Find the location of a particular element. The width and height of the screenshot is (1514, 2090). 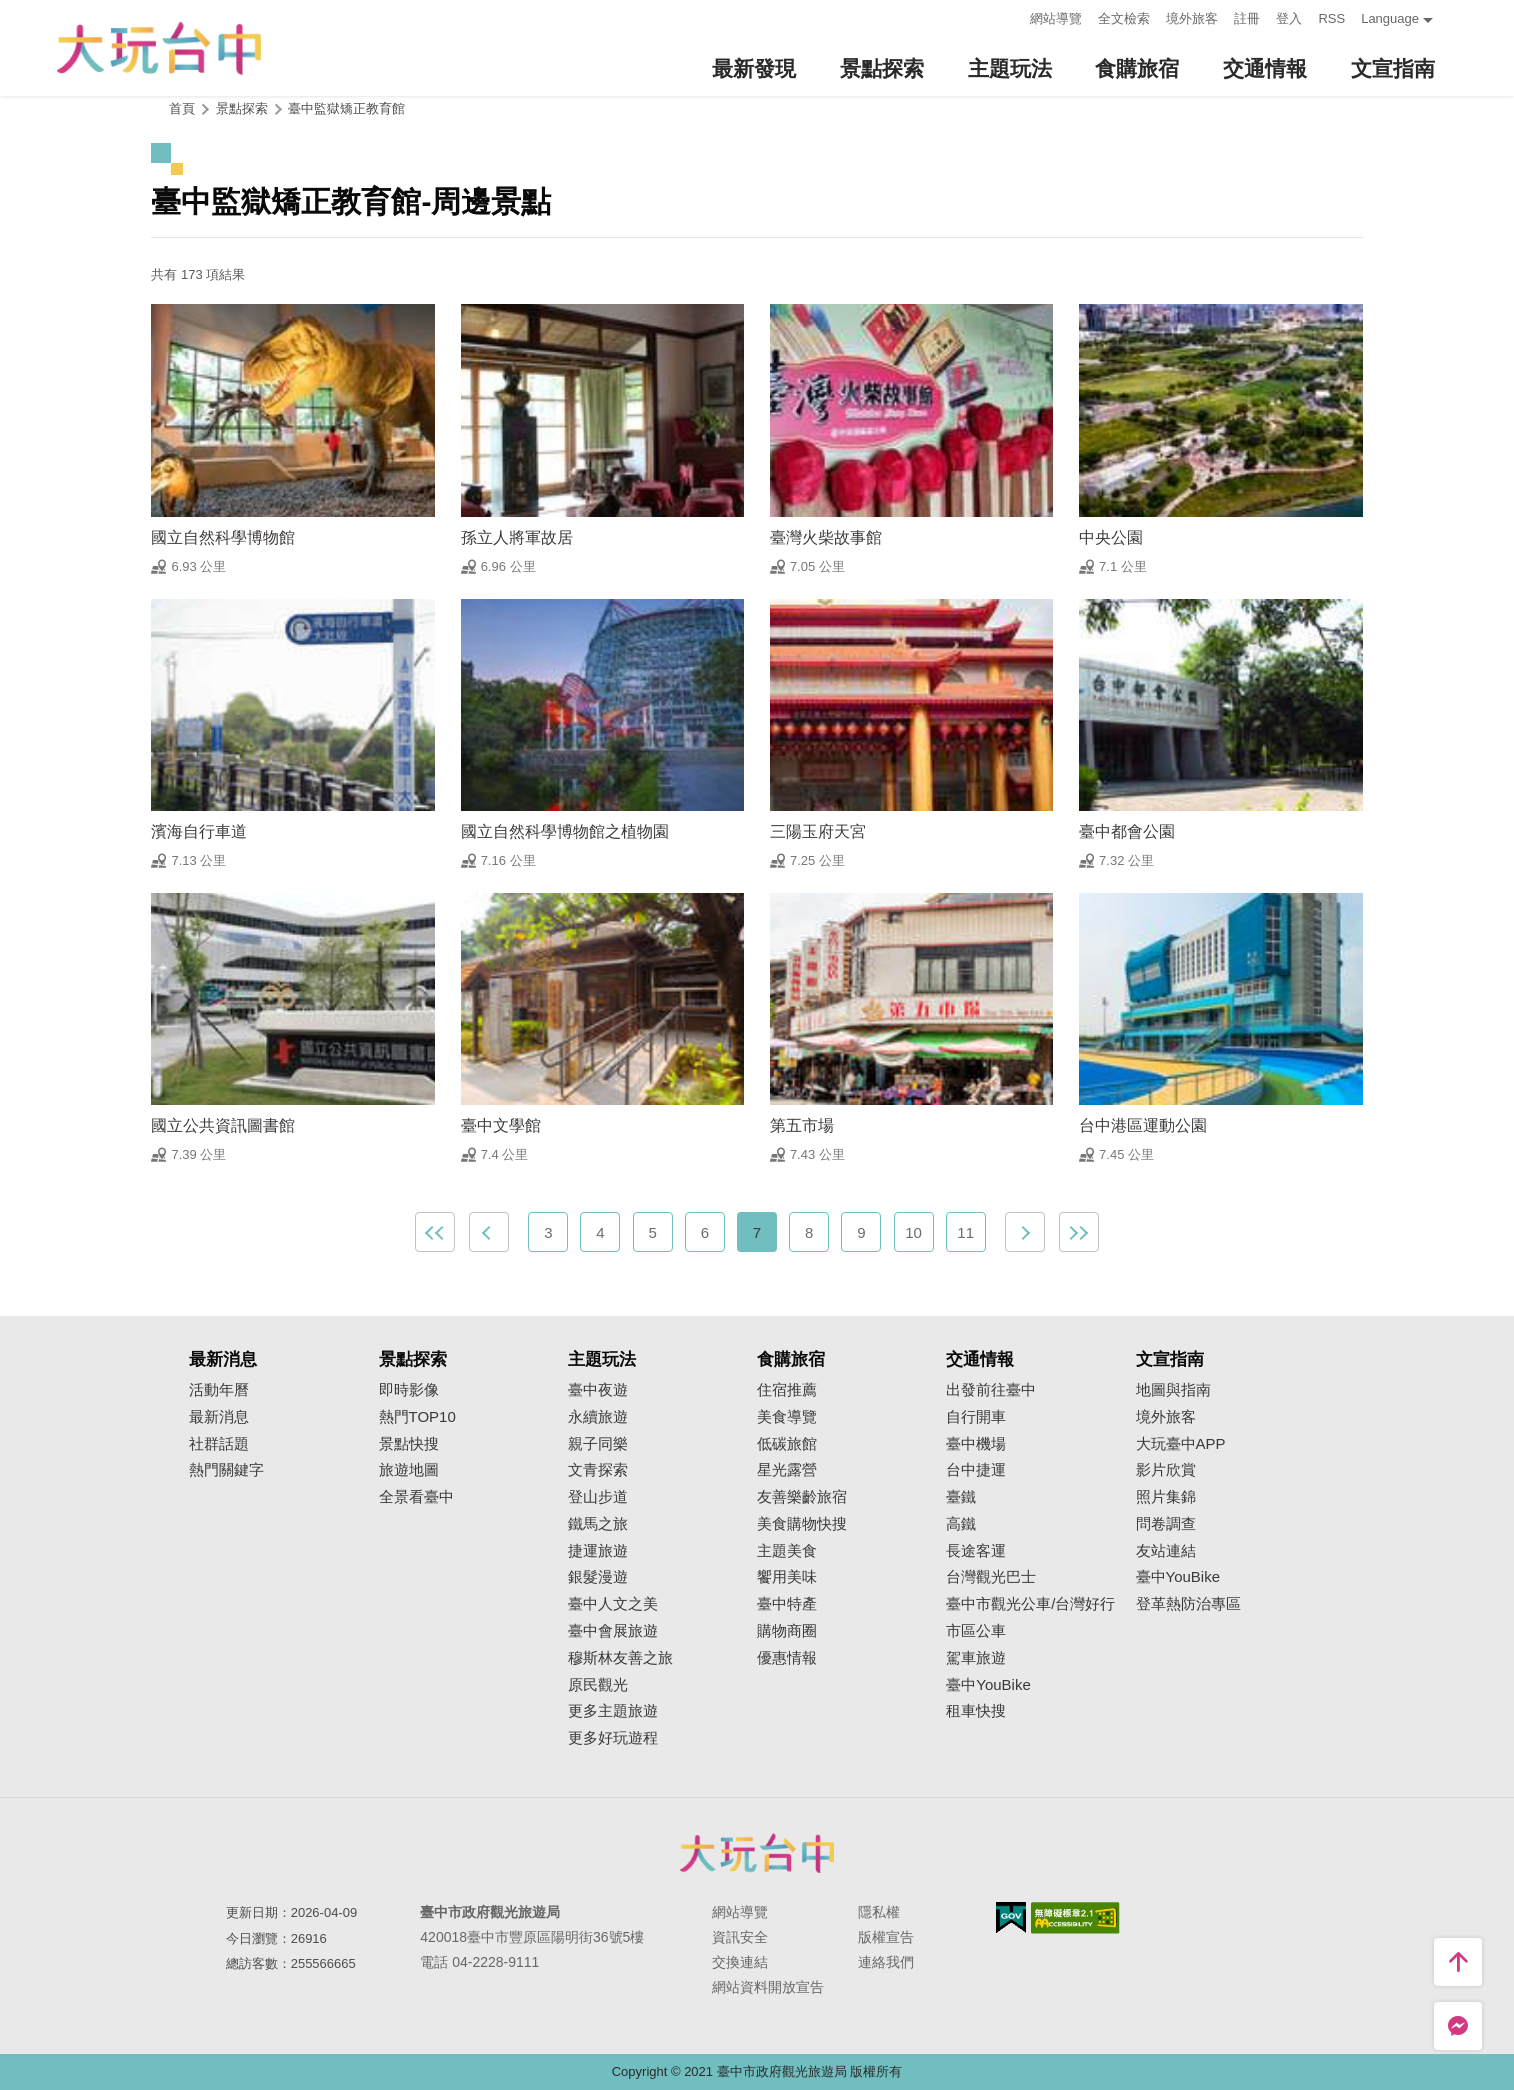

出發前往臺中 is located at coordinates (991, 1390).